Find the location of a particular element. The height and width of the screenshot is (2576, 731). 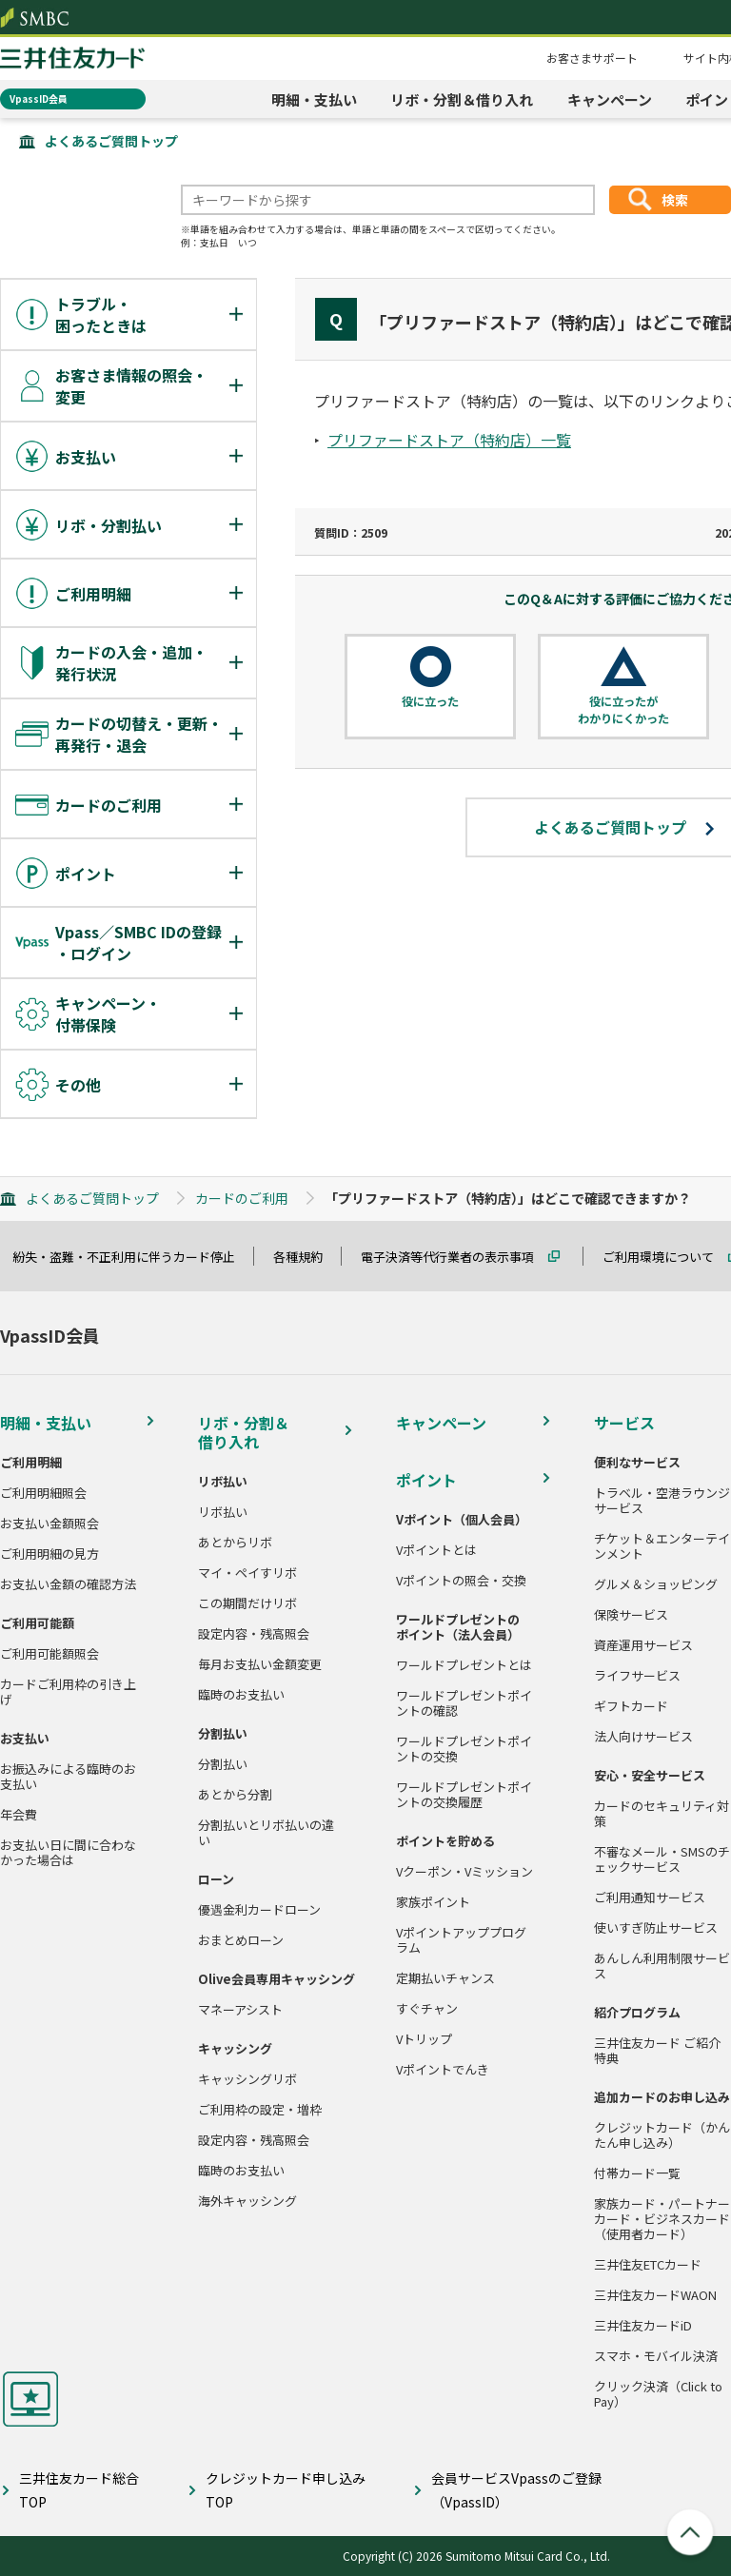

ワールドプレゼントポイントの交換履歴 is located at coordinates (464, 1795).